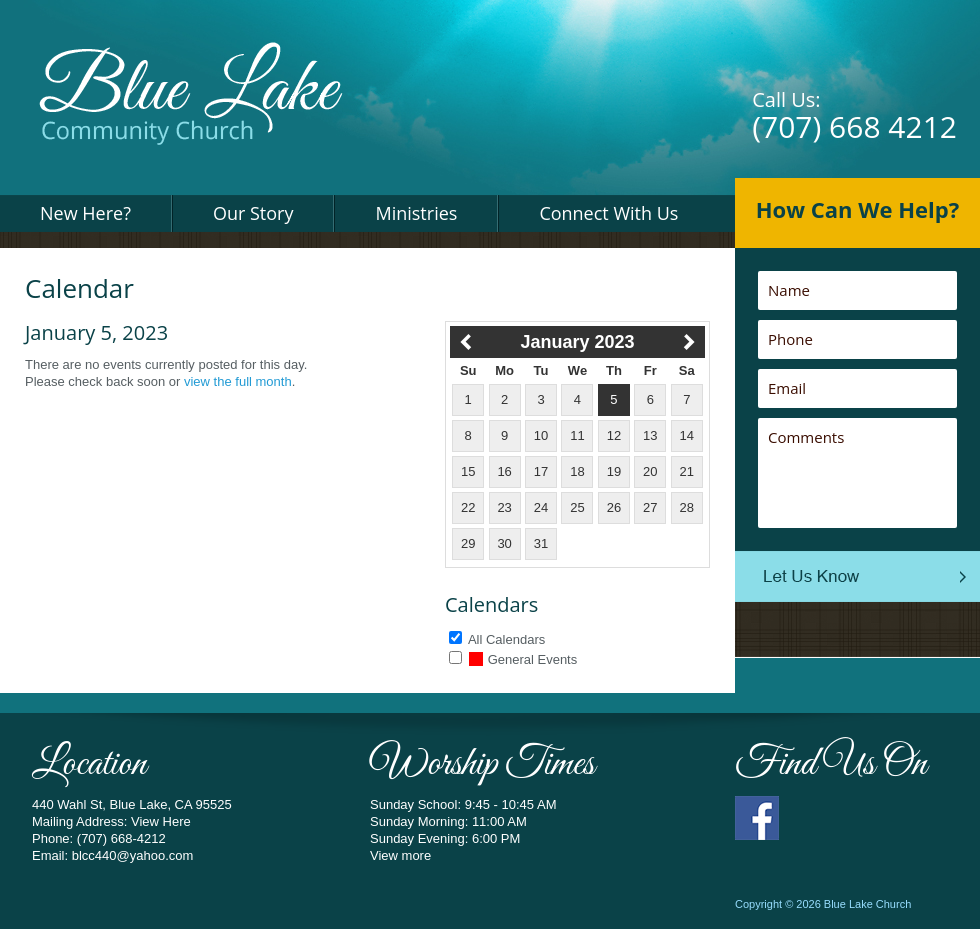  Describe the element at coordinates (650, 435) in the screenshot. I see `13` at that location.